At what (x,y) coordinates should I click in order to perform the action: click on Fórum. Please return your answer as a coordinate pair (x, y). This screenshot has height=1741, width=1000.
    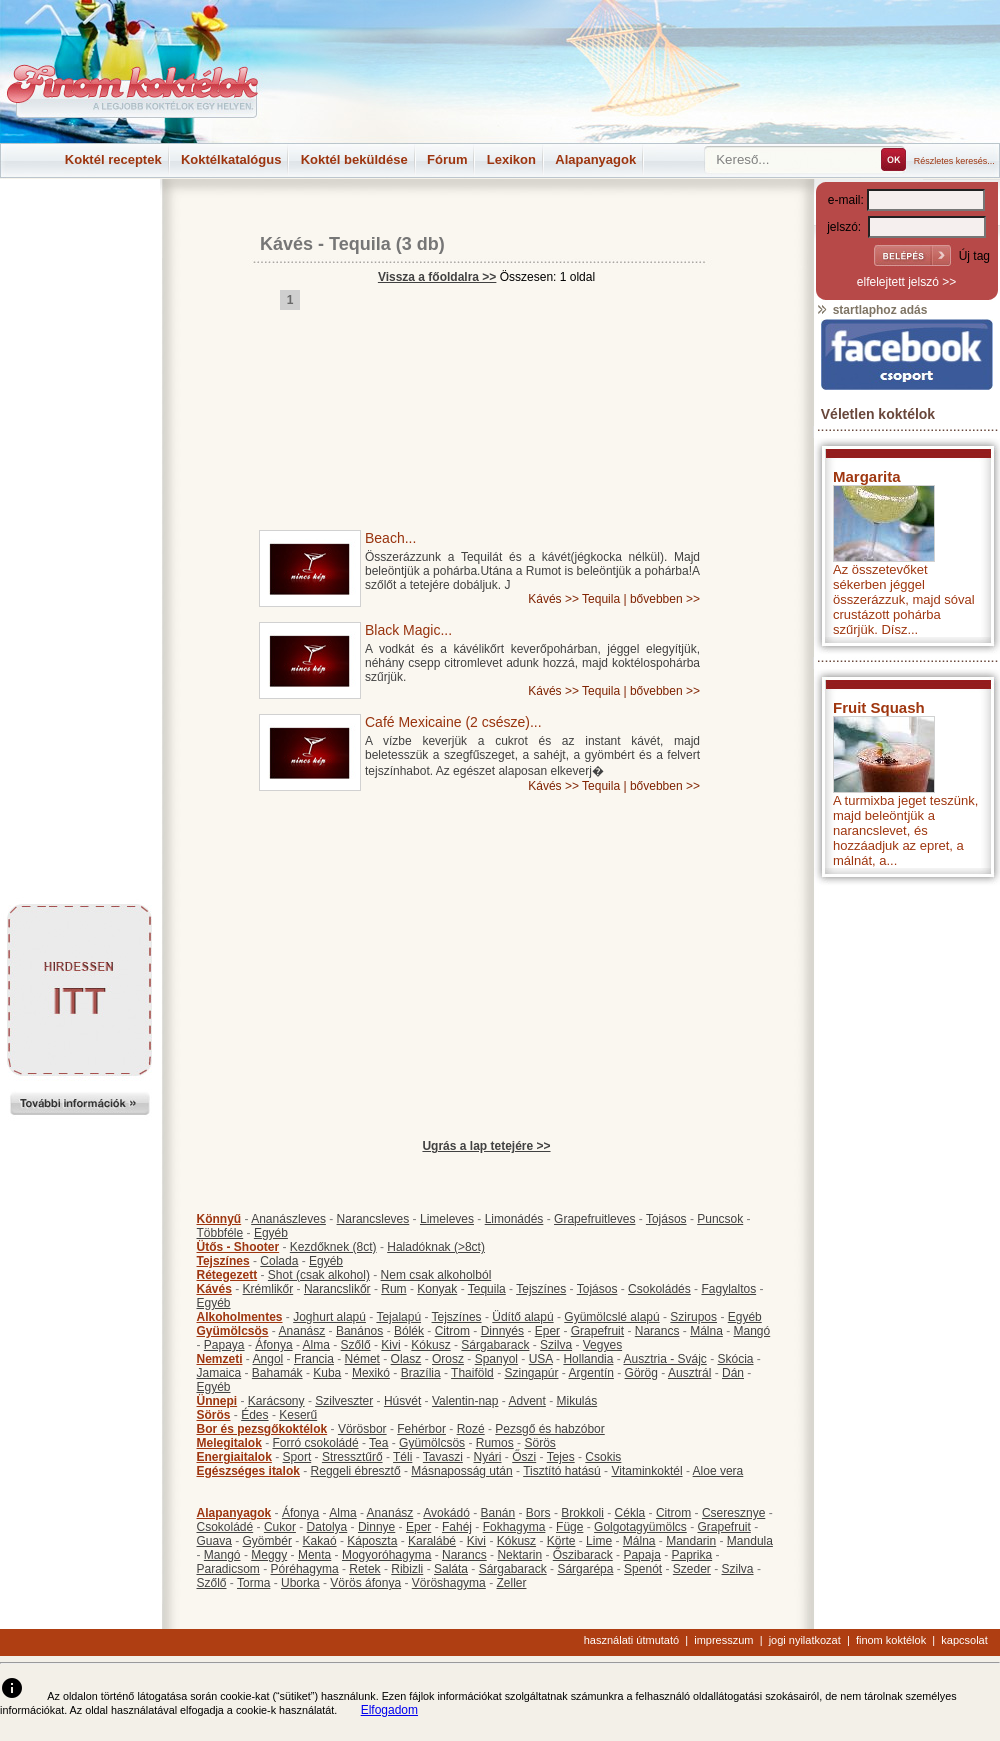
    Looking at the image, I should click on (447, 159).